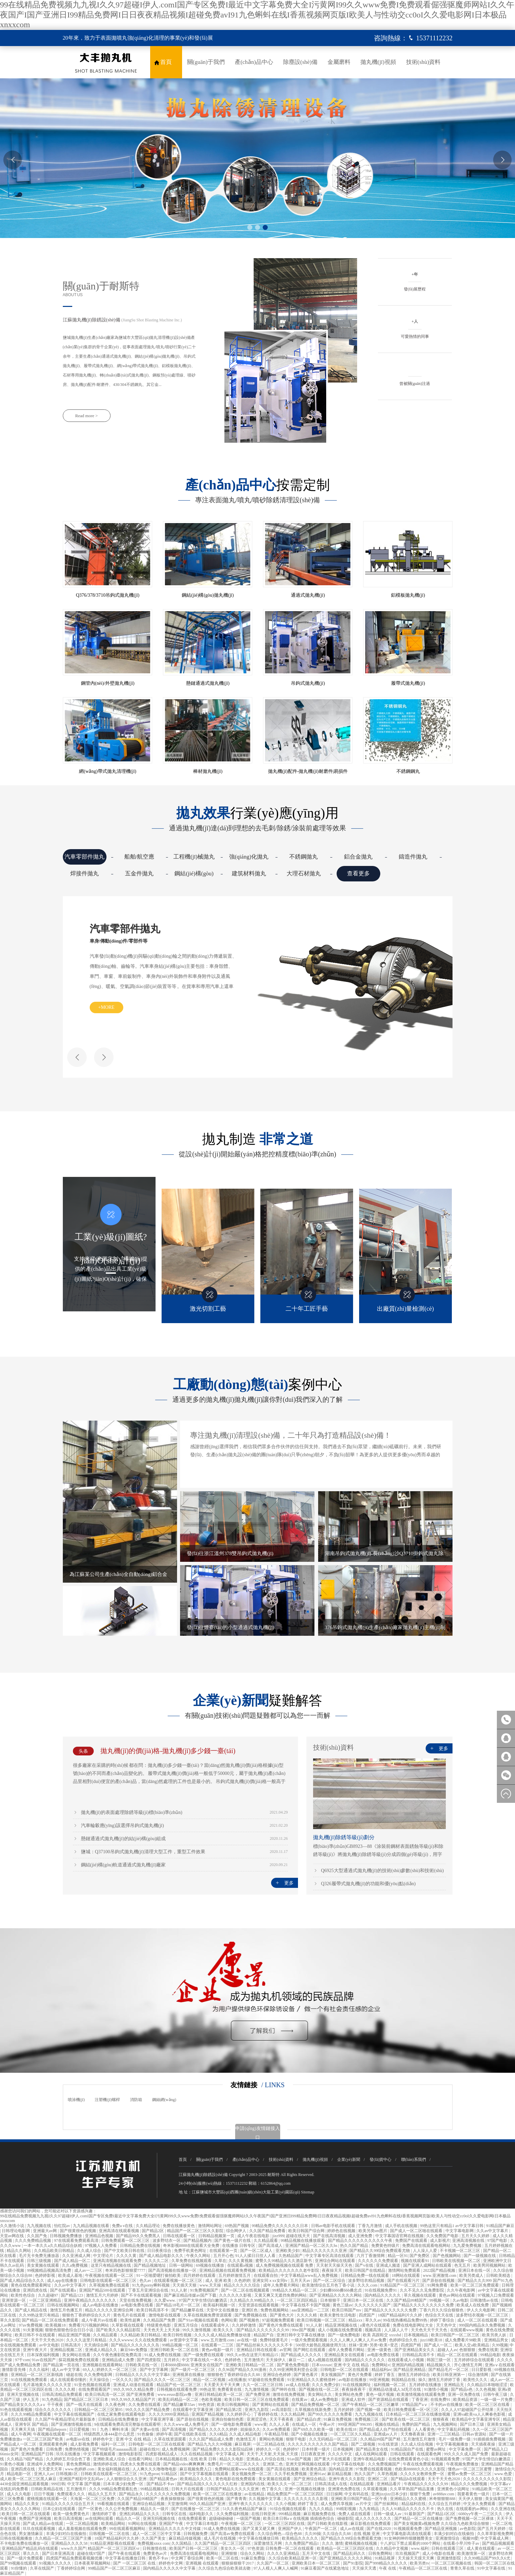  I want to click on 91成人免费在线视频, so click(163, 2354).